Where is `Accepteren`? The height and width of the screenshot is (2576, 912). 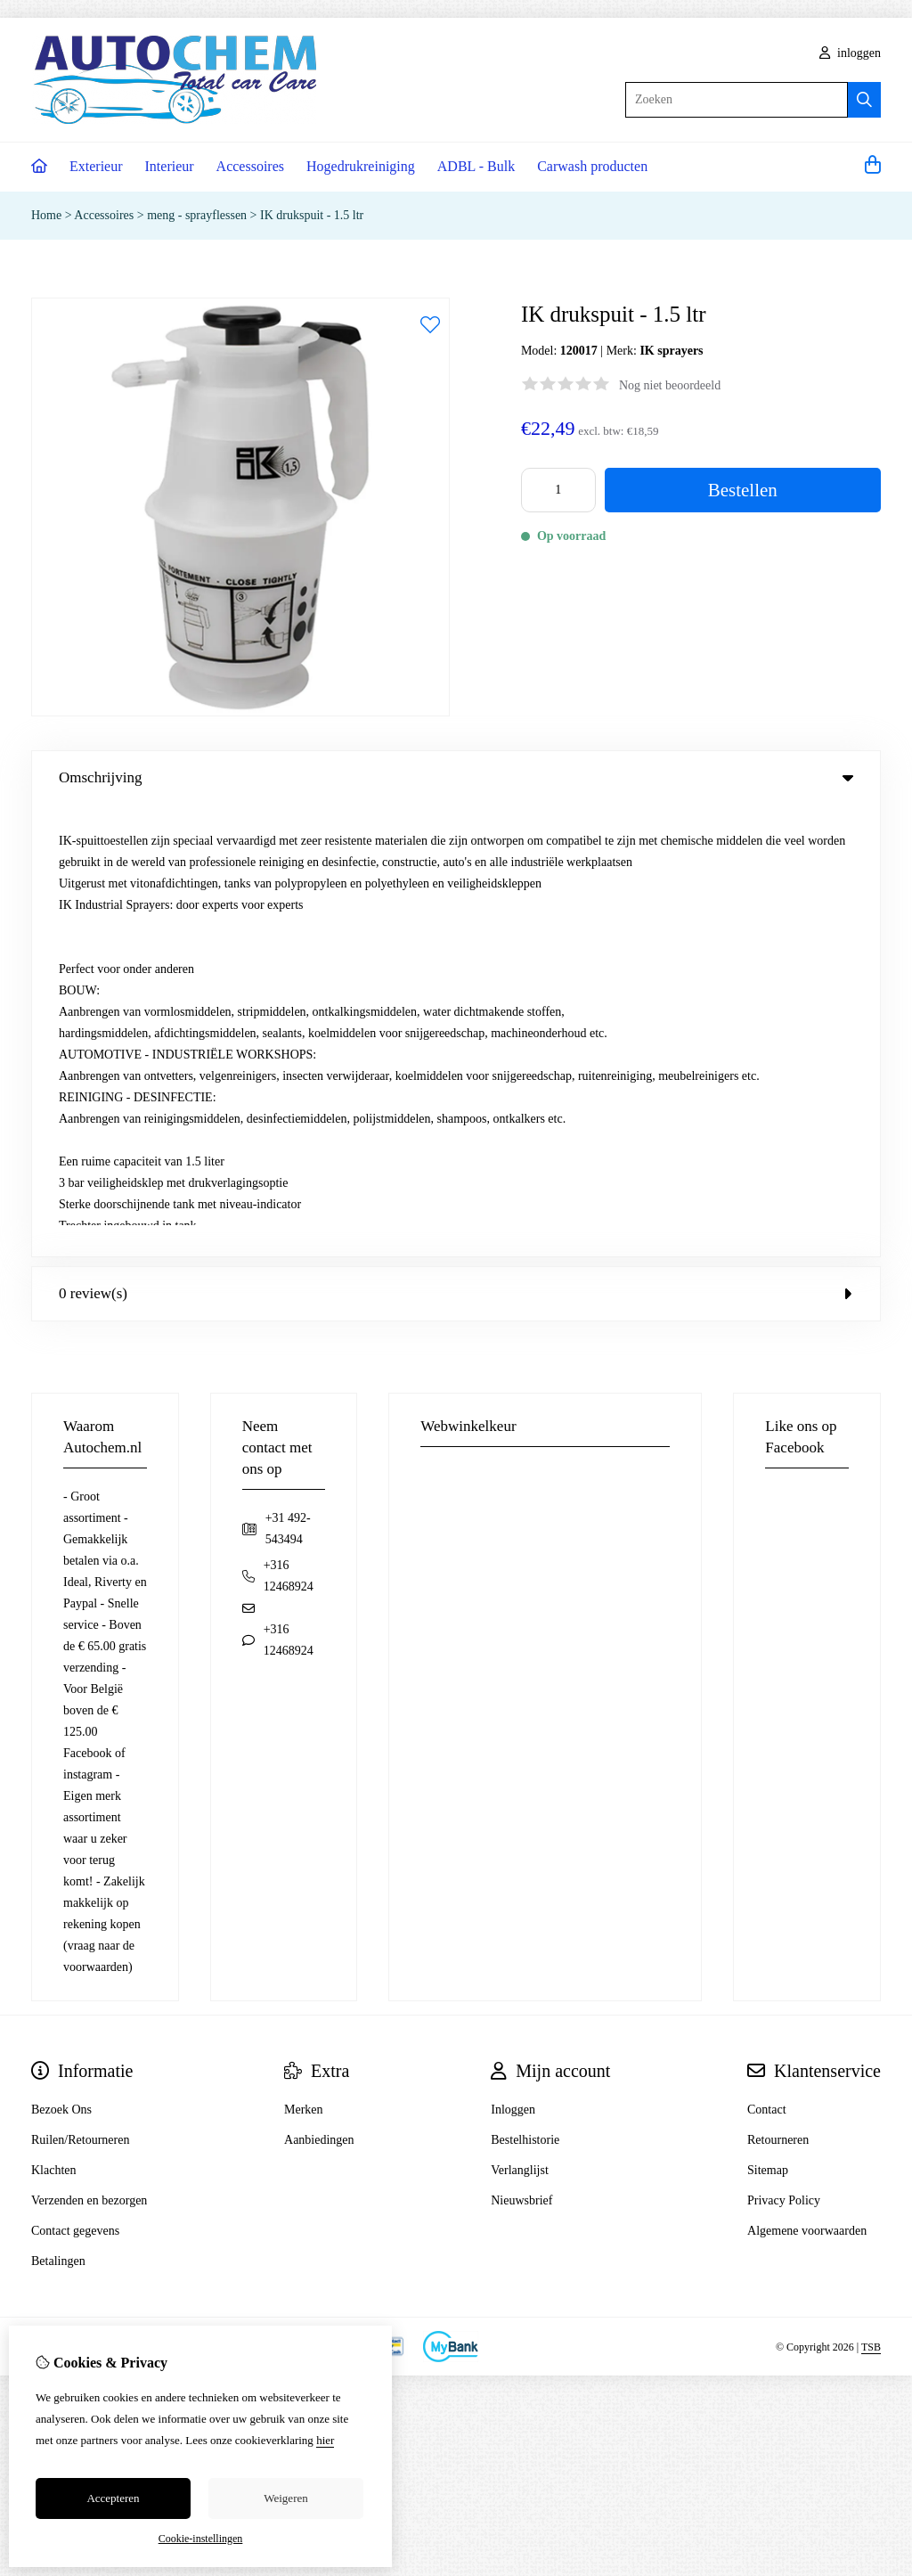 Accepteren is located at coordinates (112, 2498).